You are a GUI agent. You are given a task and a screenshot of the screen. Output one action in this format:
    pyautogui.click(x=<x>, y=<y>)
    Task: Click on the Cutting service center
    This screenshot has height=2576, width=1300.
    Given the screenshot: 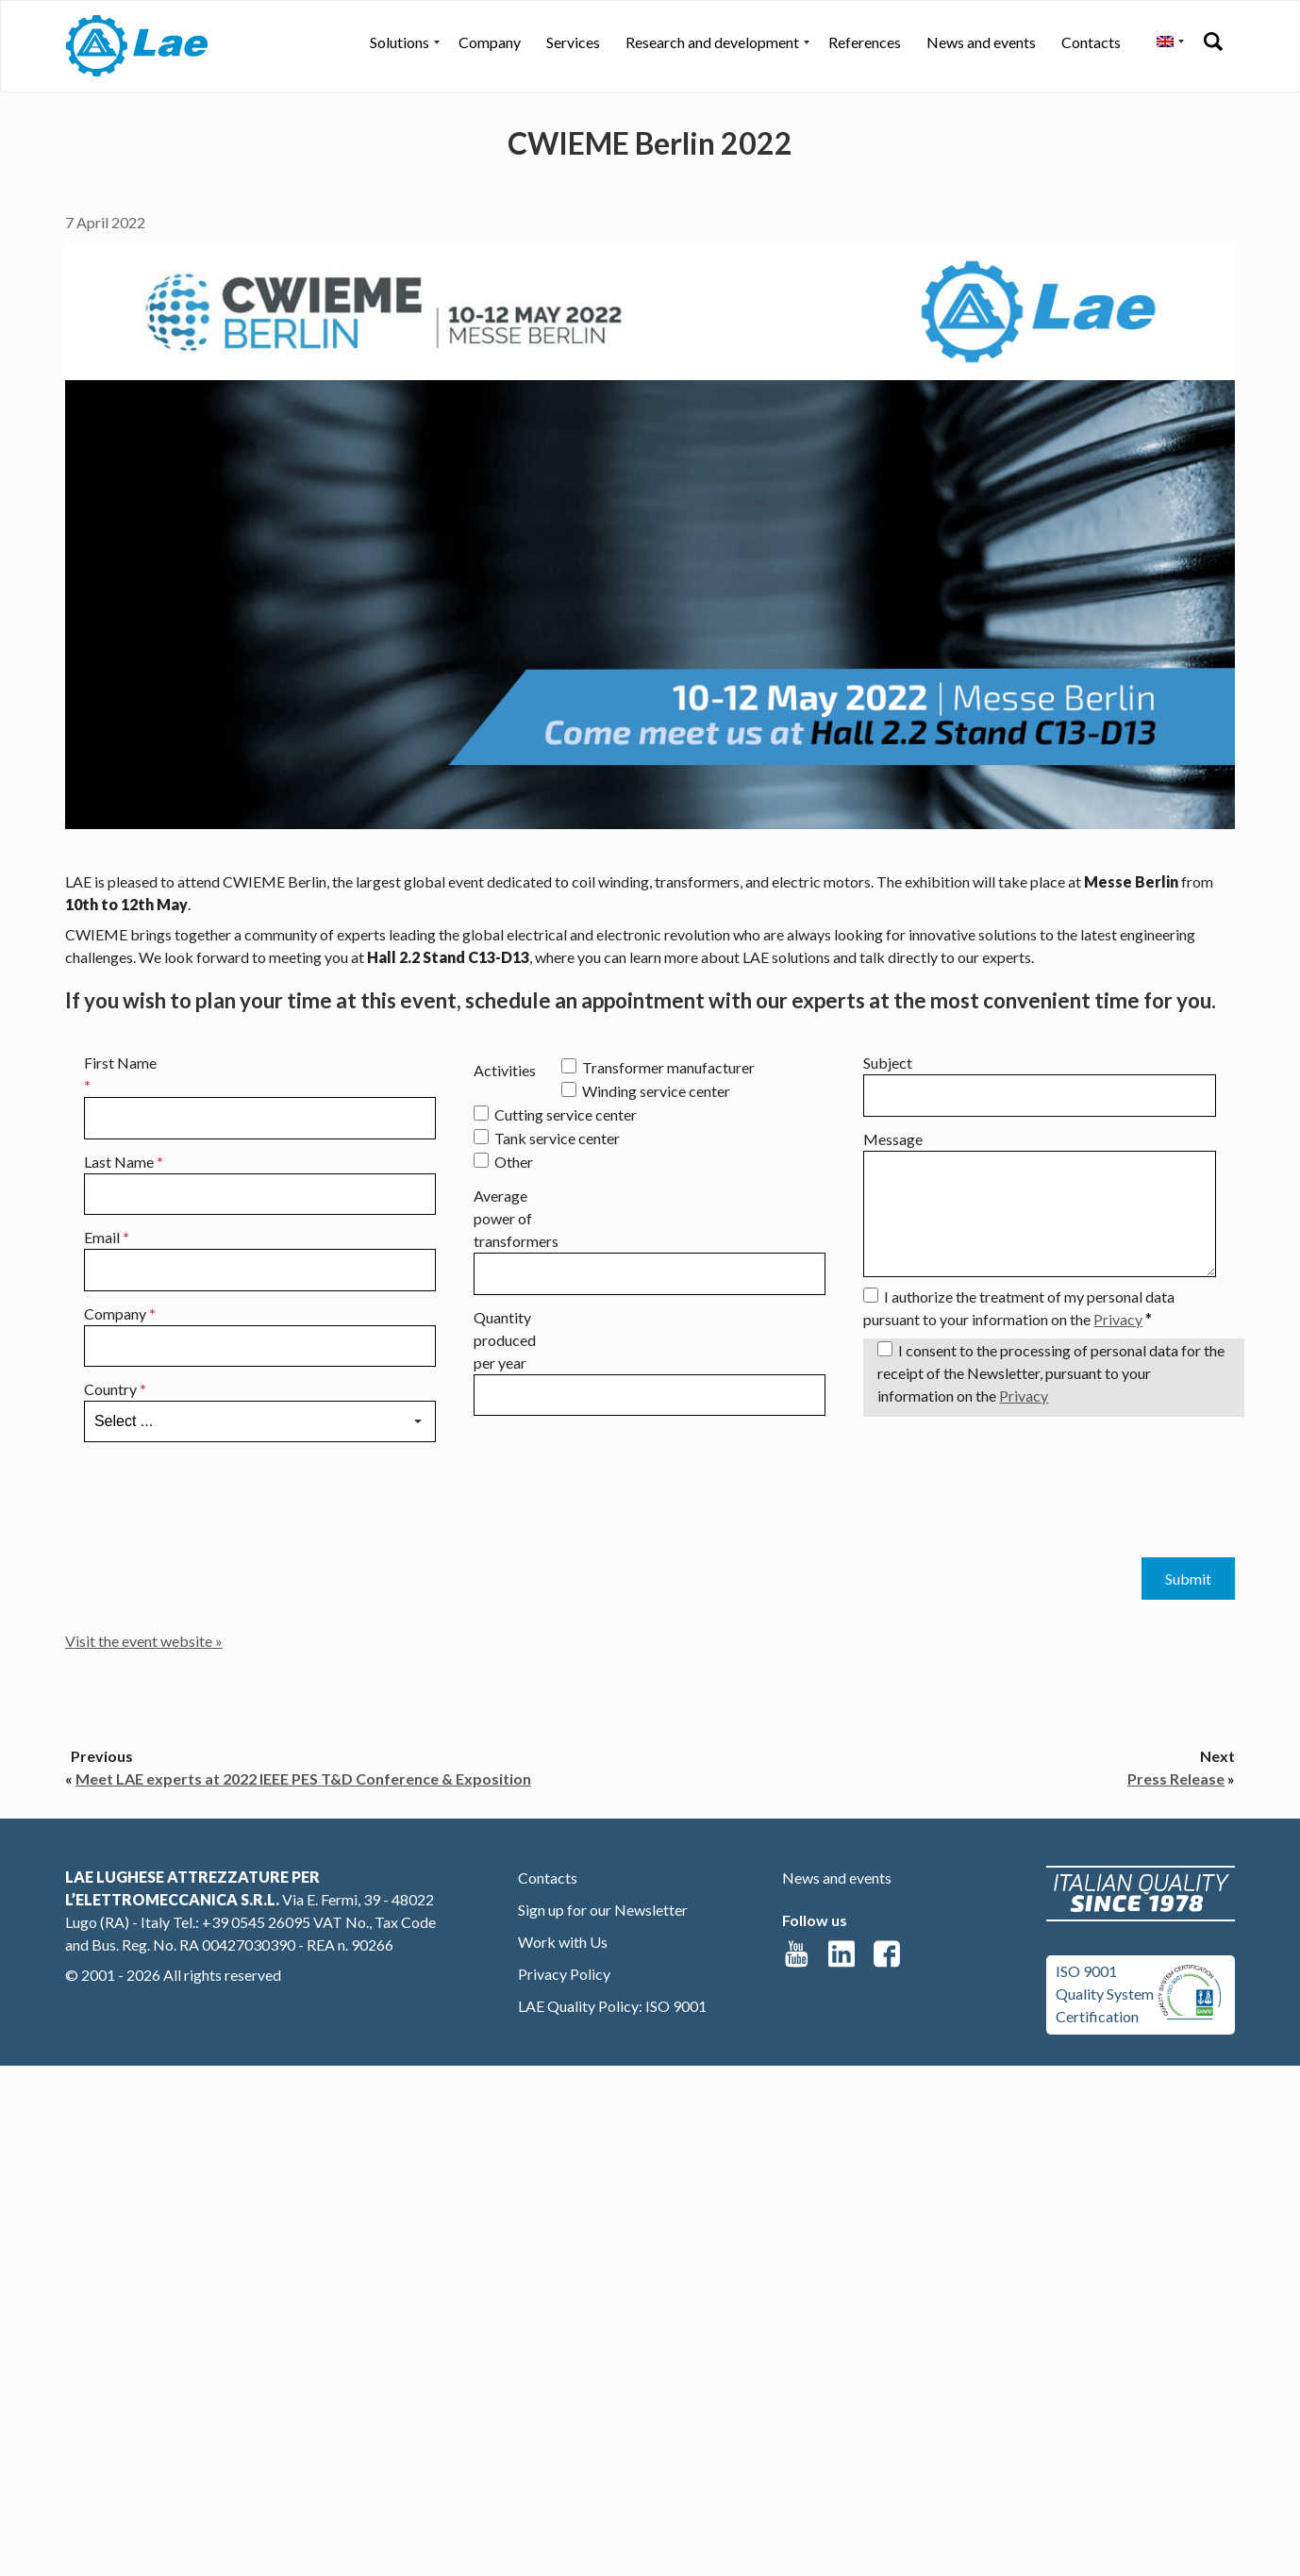 What is the action you would take?
    pyautogui.click(x=565, y=1114)
    